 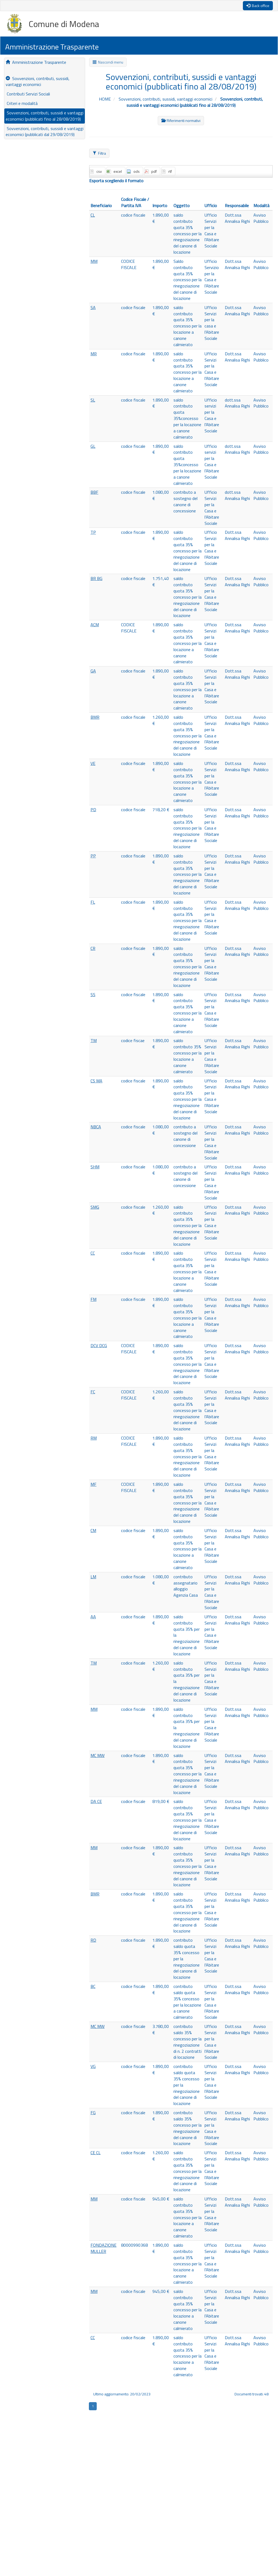 What do you see at coordinates (93, 671) in the screenshot?
I see `GA` at bounding box center [93, 671].